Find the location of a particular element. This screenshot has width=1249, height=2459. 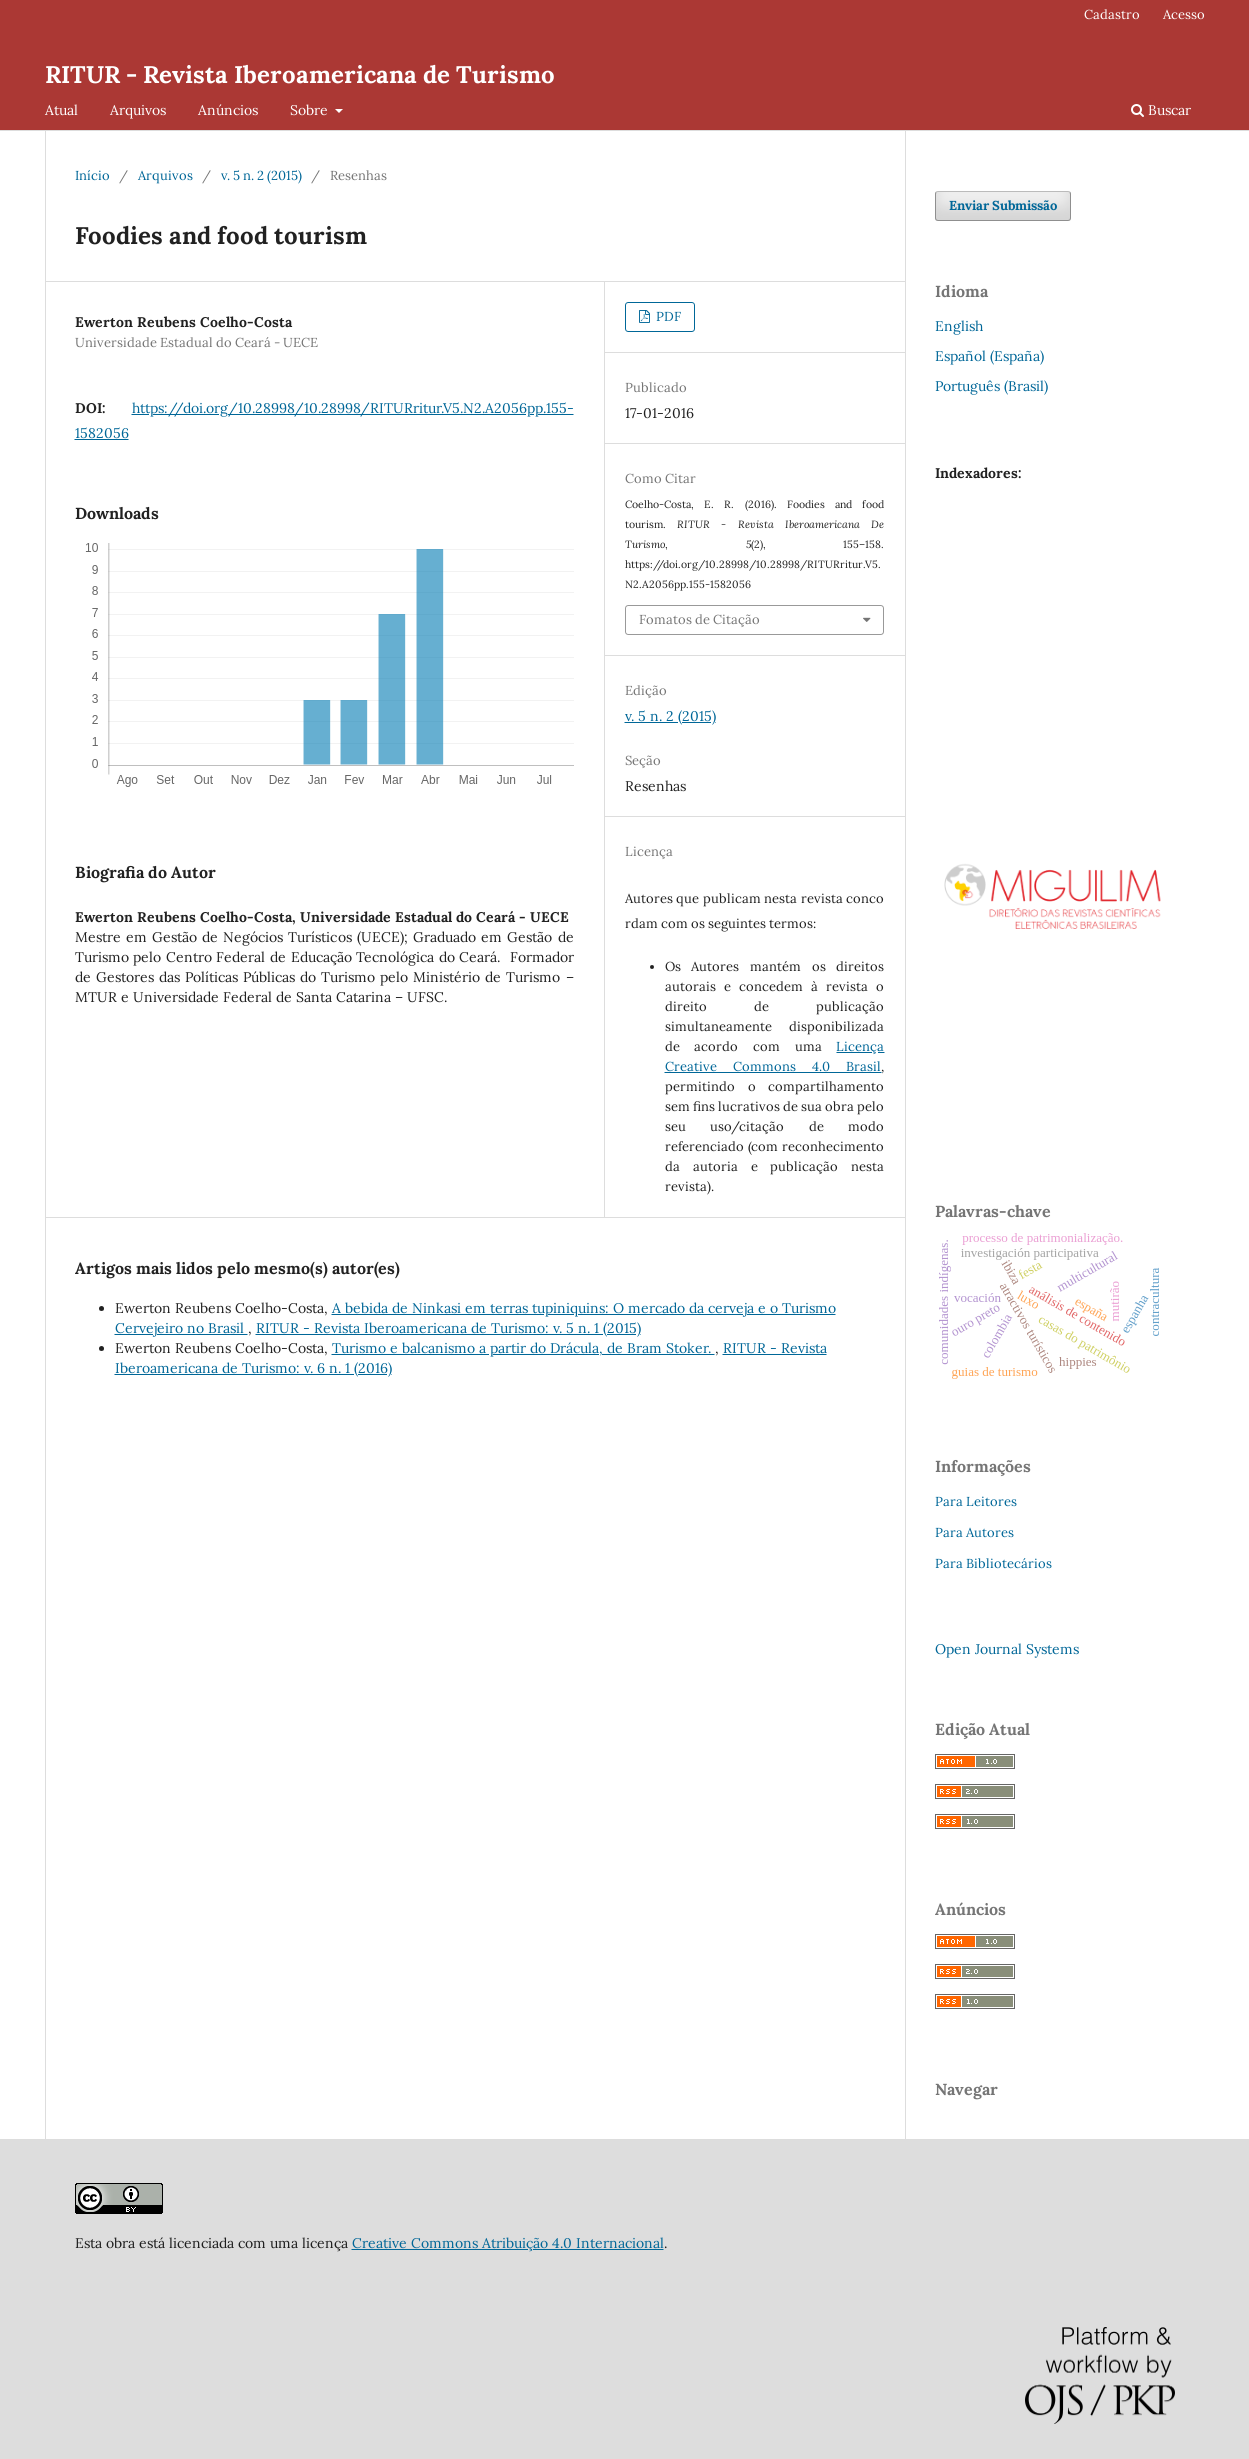

RITUR - Revista Iberoamericana de Turismo: v. 5 n. 1 (2015) is located at coordinates (448, 1328).